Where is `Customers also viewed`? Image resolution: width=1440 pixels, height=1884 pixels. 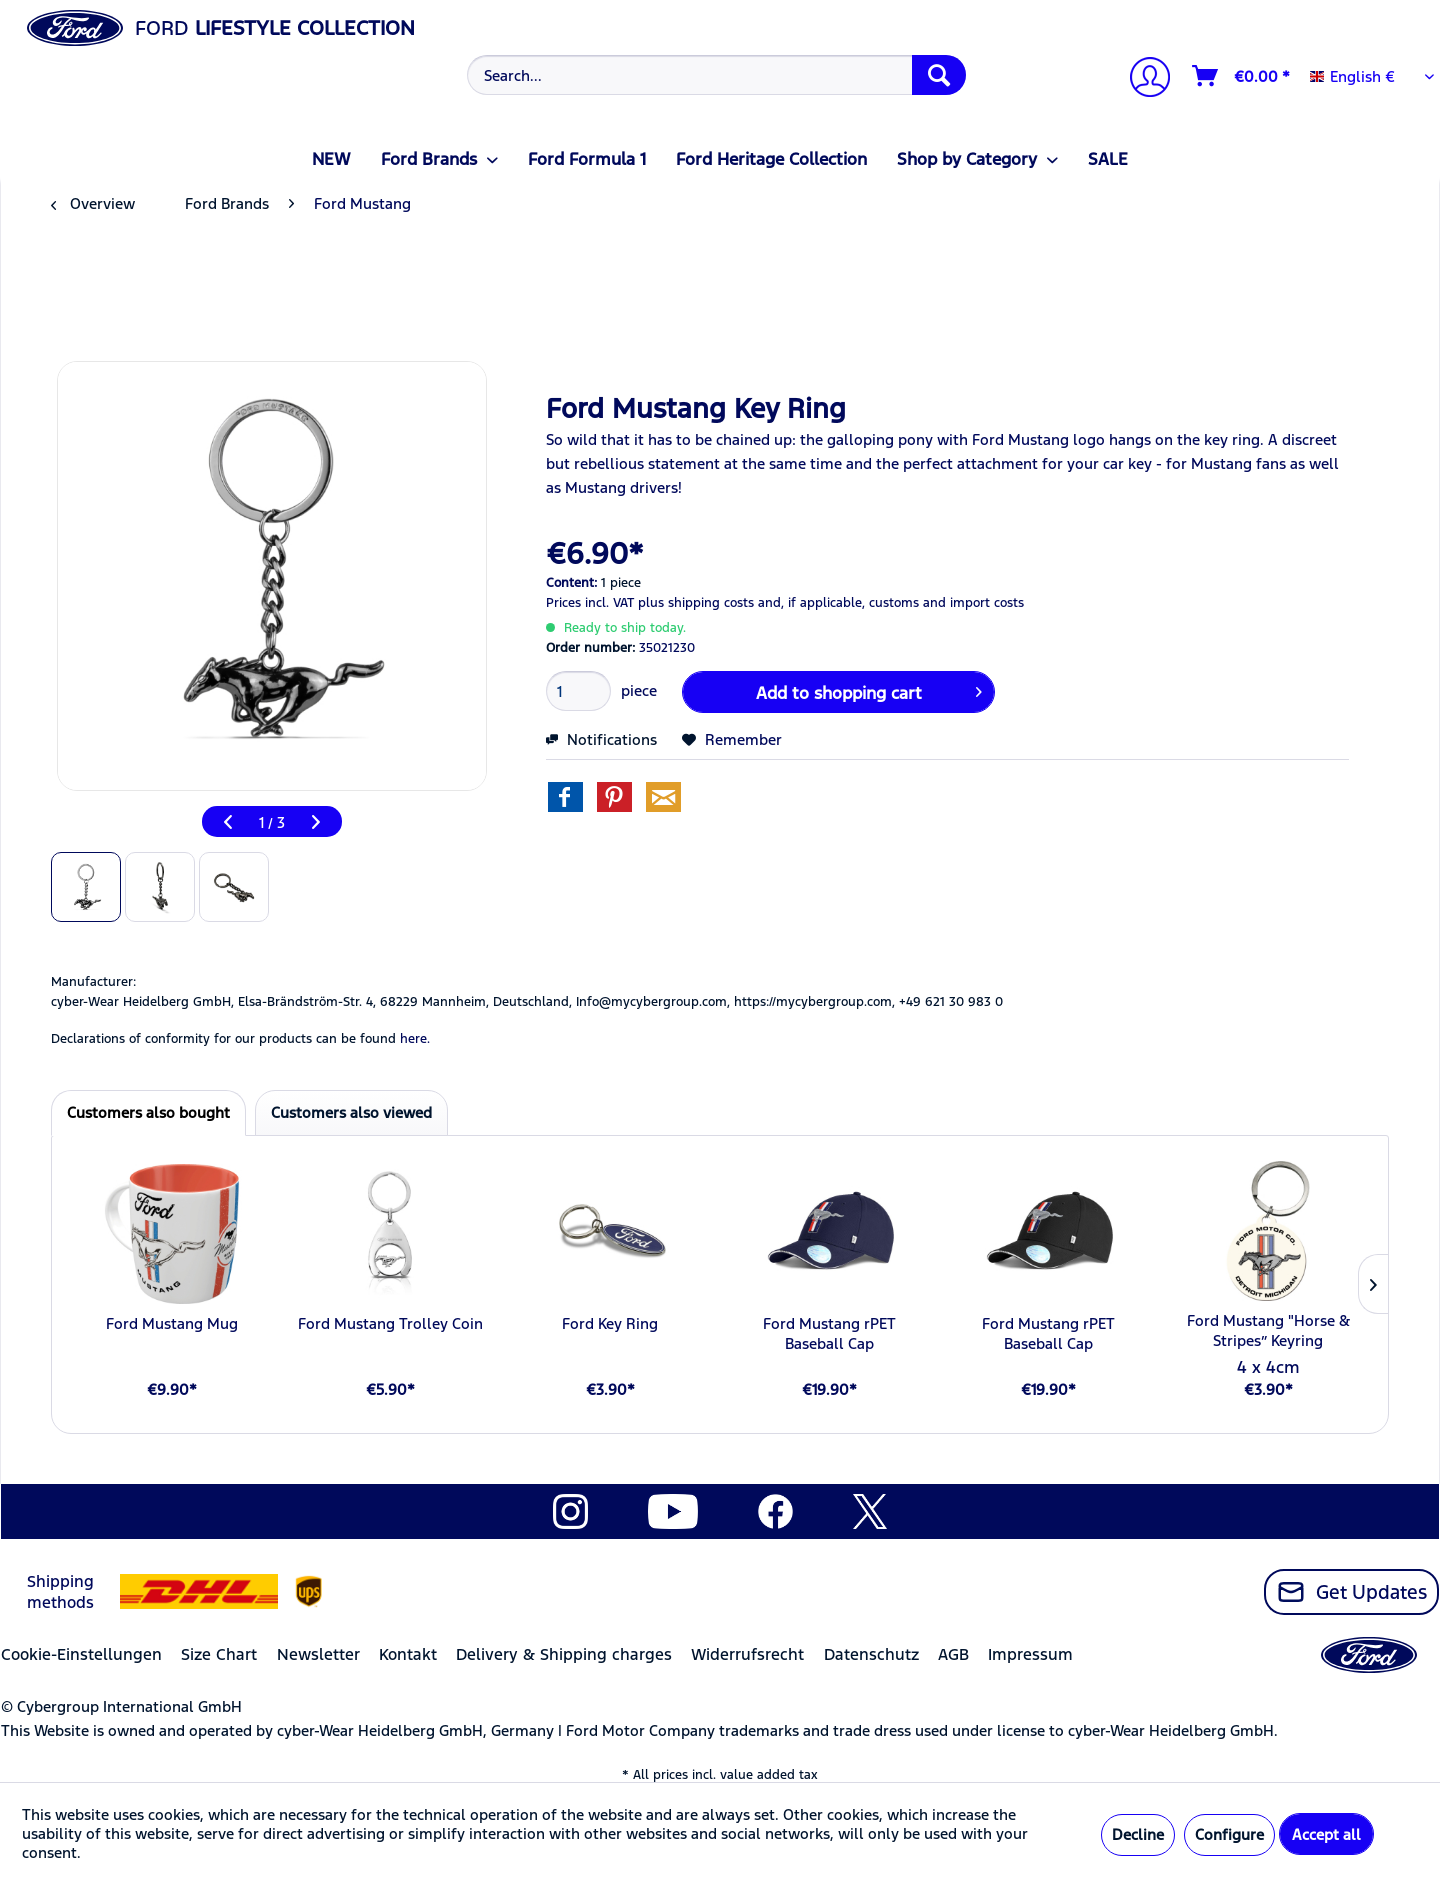
Customers also viewed is located at coordinates (351, 1112).